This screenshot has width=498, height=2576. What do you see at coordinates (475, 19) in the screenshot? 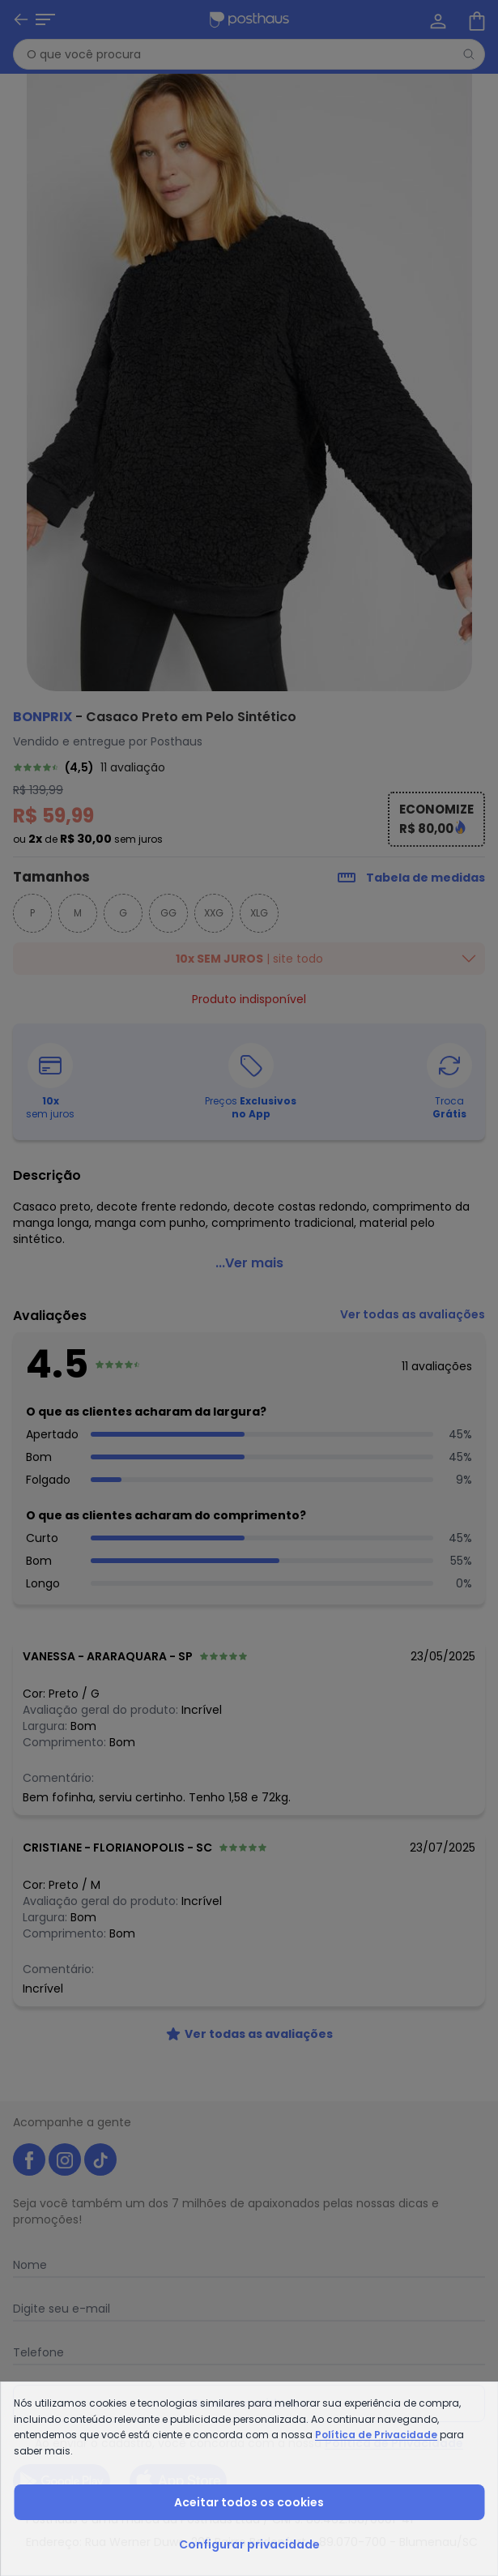
I see `[Sacola de compras]` at bounding box center [475, 19].